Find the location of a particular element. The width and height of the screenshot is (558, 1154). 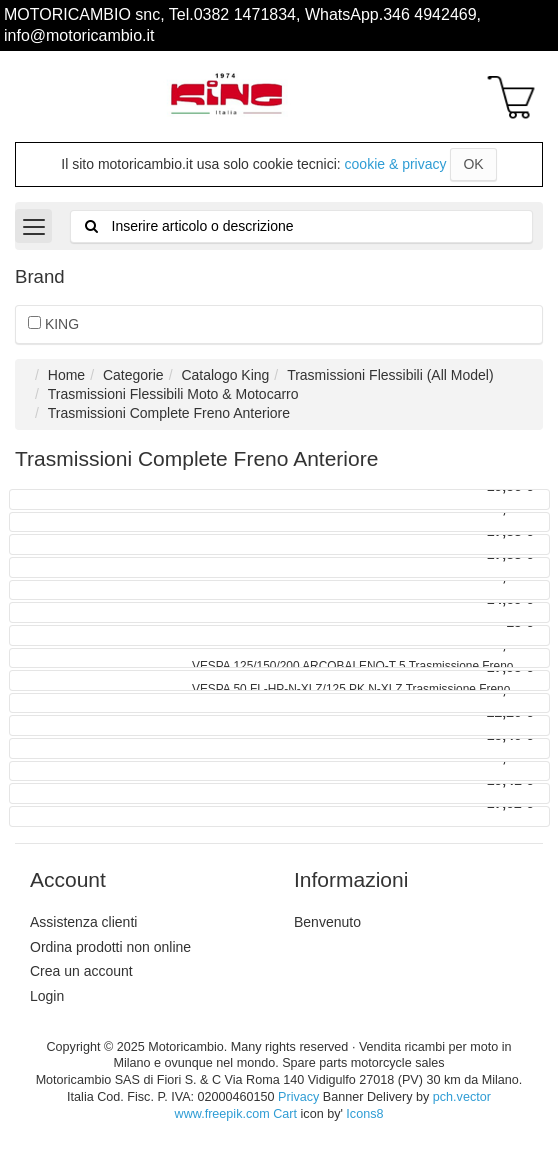

Login is located at coordinates (47, 996).